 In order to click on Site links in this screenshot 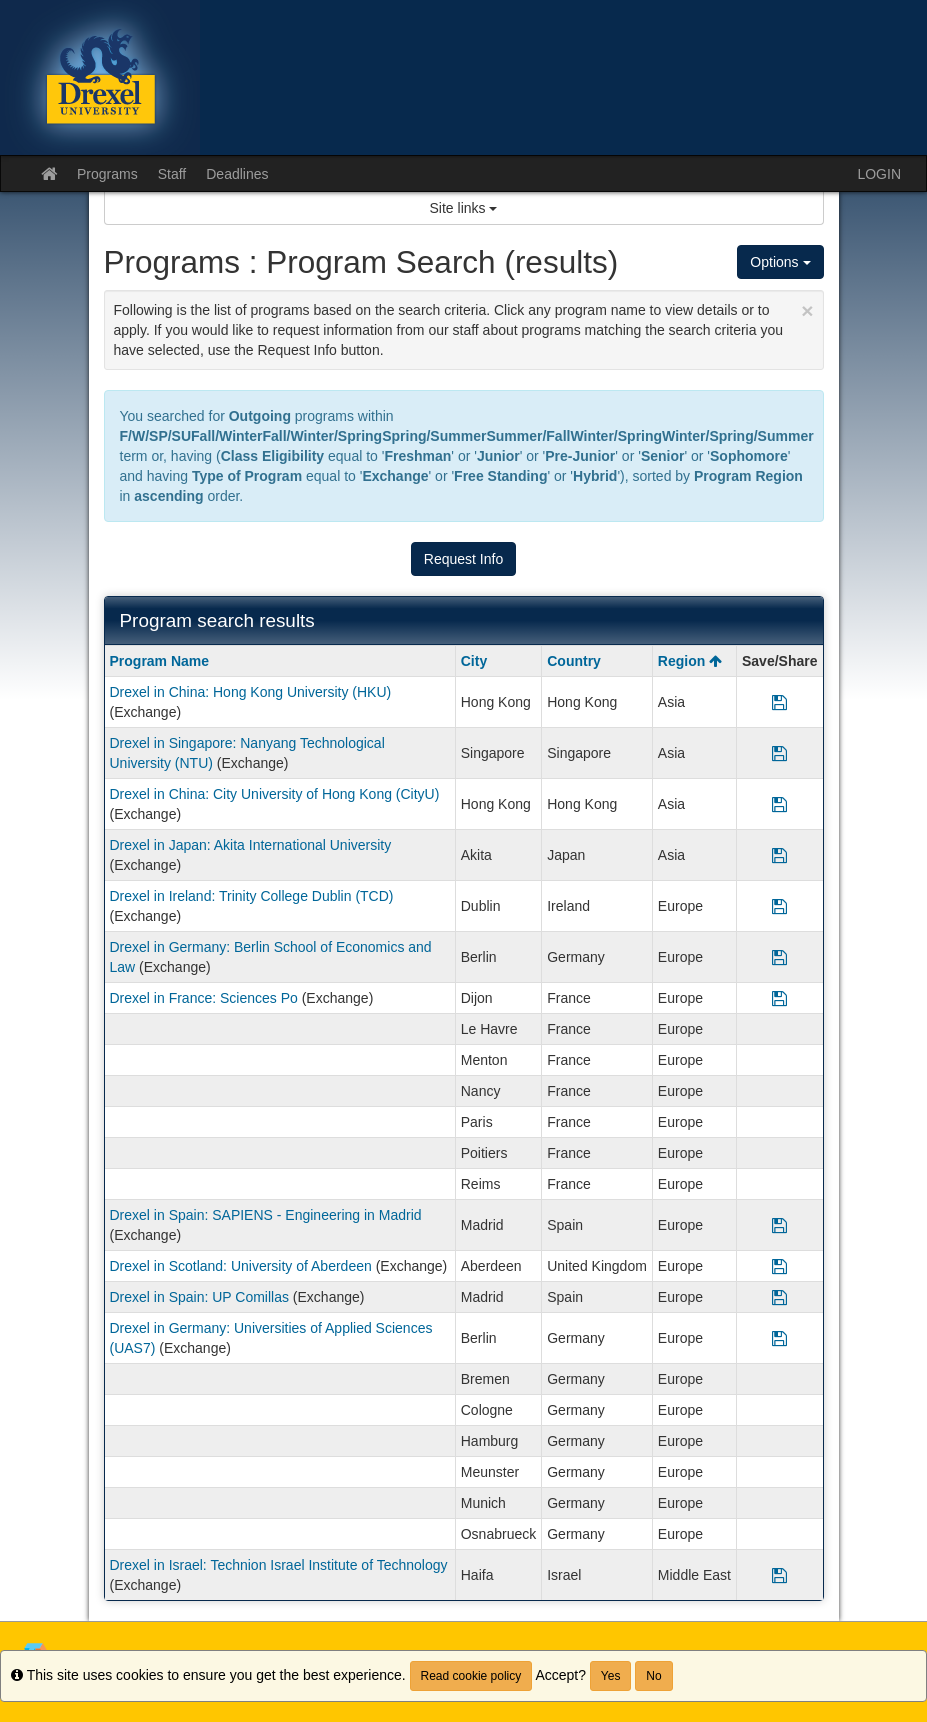, I will do `click(464, 208)`.